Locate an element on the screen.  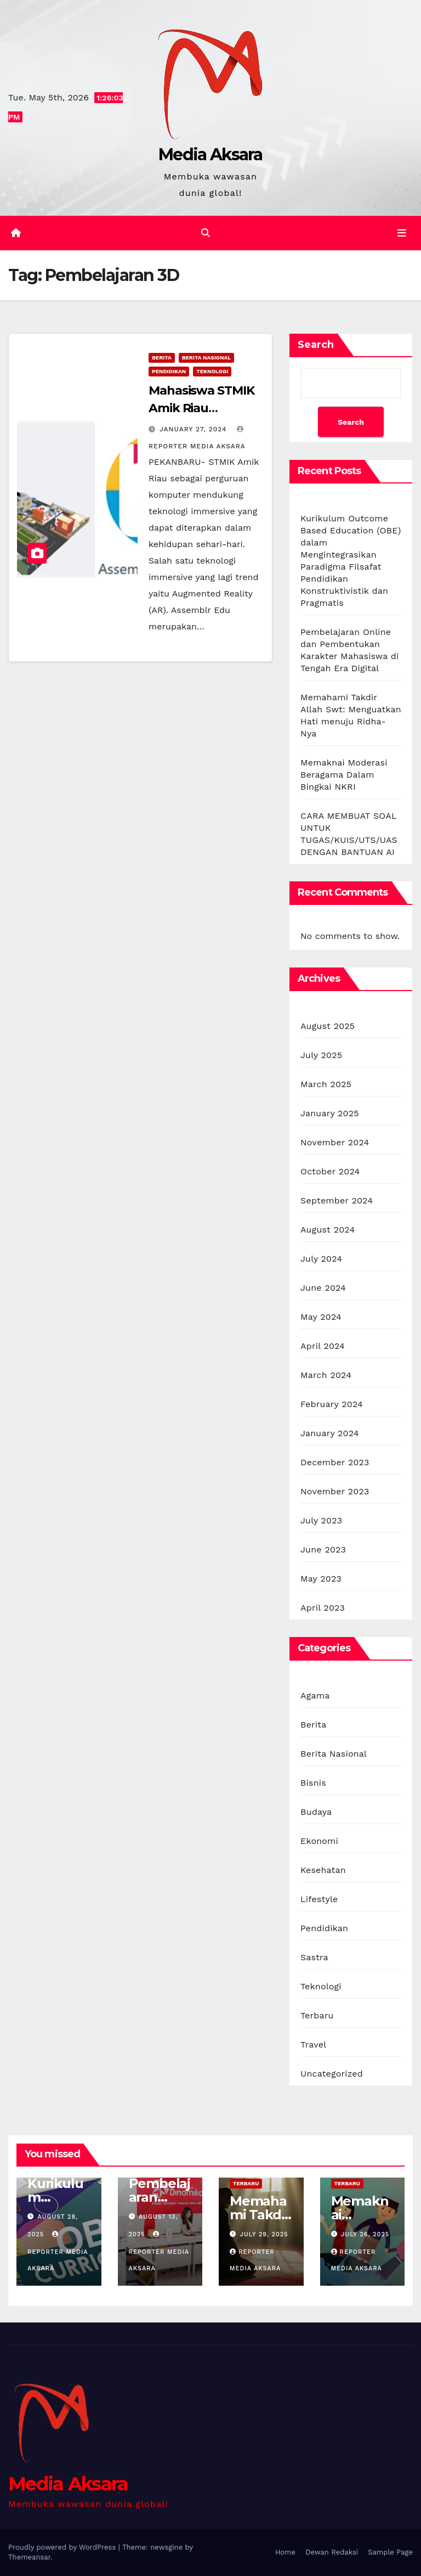
Sample Page is located at coordinates (390, 2552).